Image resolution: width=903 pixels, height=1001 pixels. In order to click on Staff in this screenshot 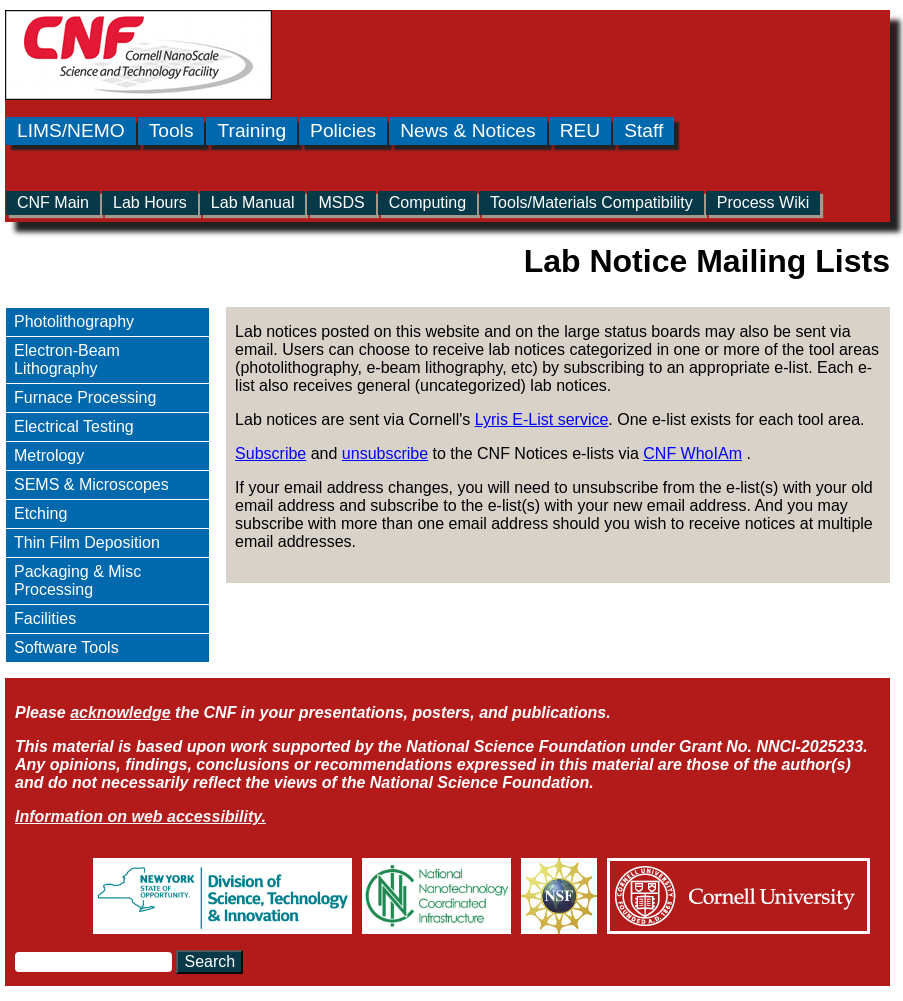, I will do `click(643, 130)`.